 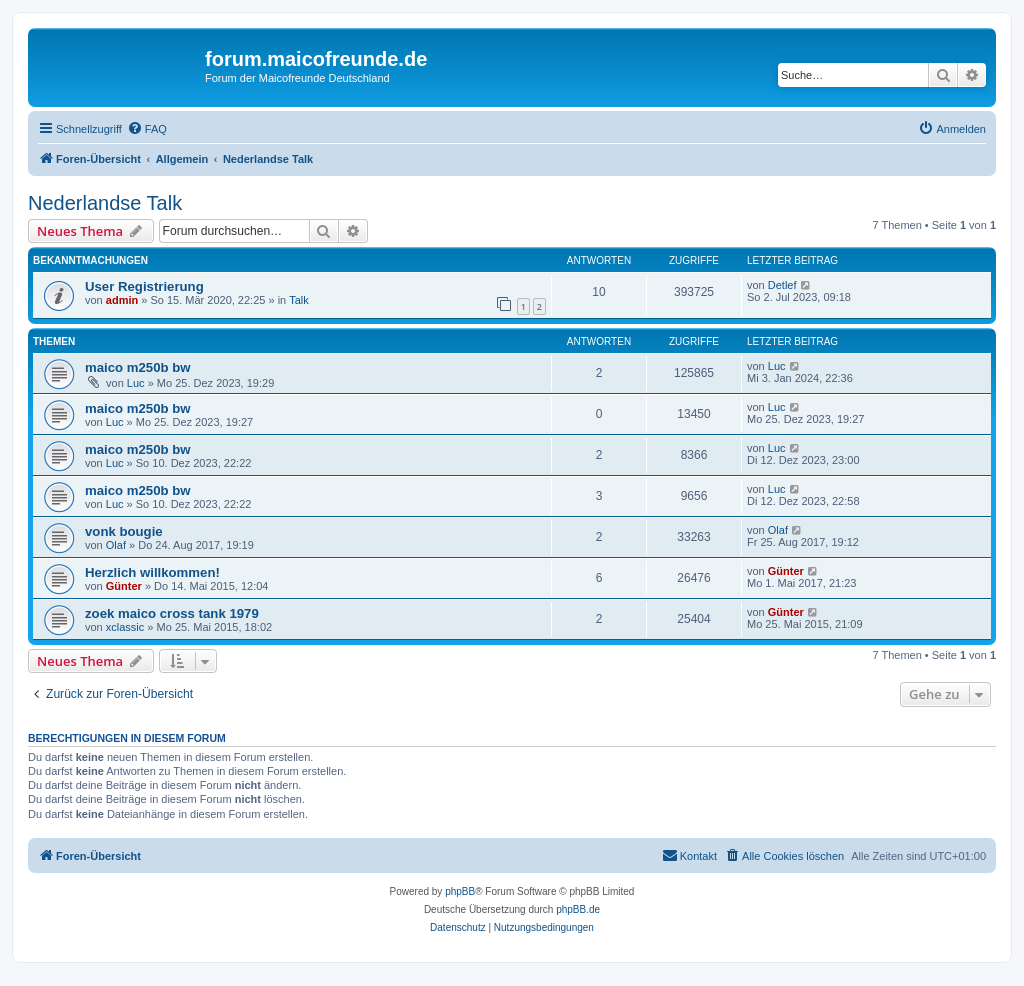 I want to click on Günter, so click(x=124, y=586).